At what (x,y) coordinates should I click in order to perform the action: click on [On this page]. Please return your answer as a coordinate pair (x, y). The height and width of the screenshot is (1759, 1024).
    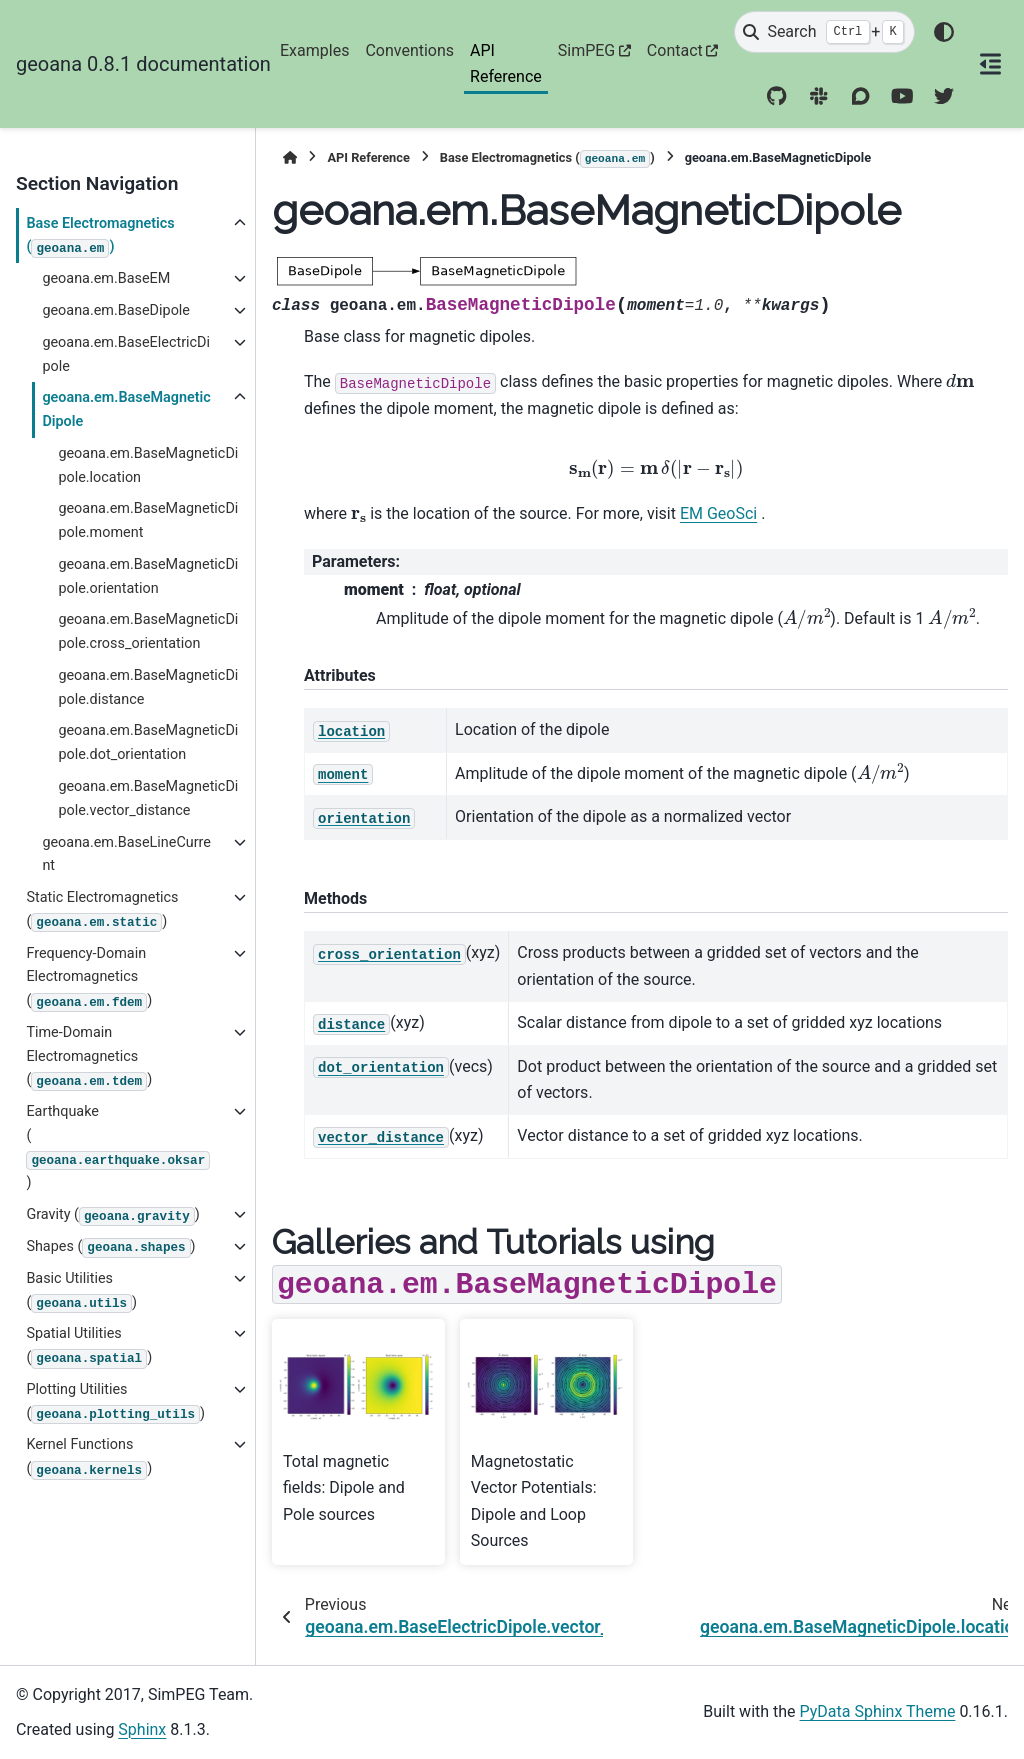
    Looking at the image, I should click on (990, 64).